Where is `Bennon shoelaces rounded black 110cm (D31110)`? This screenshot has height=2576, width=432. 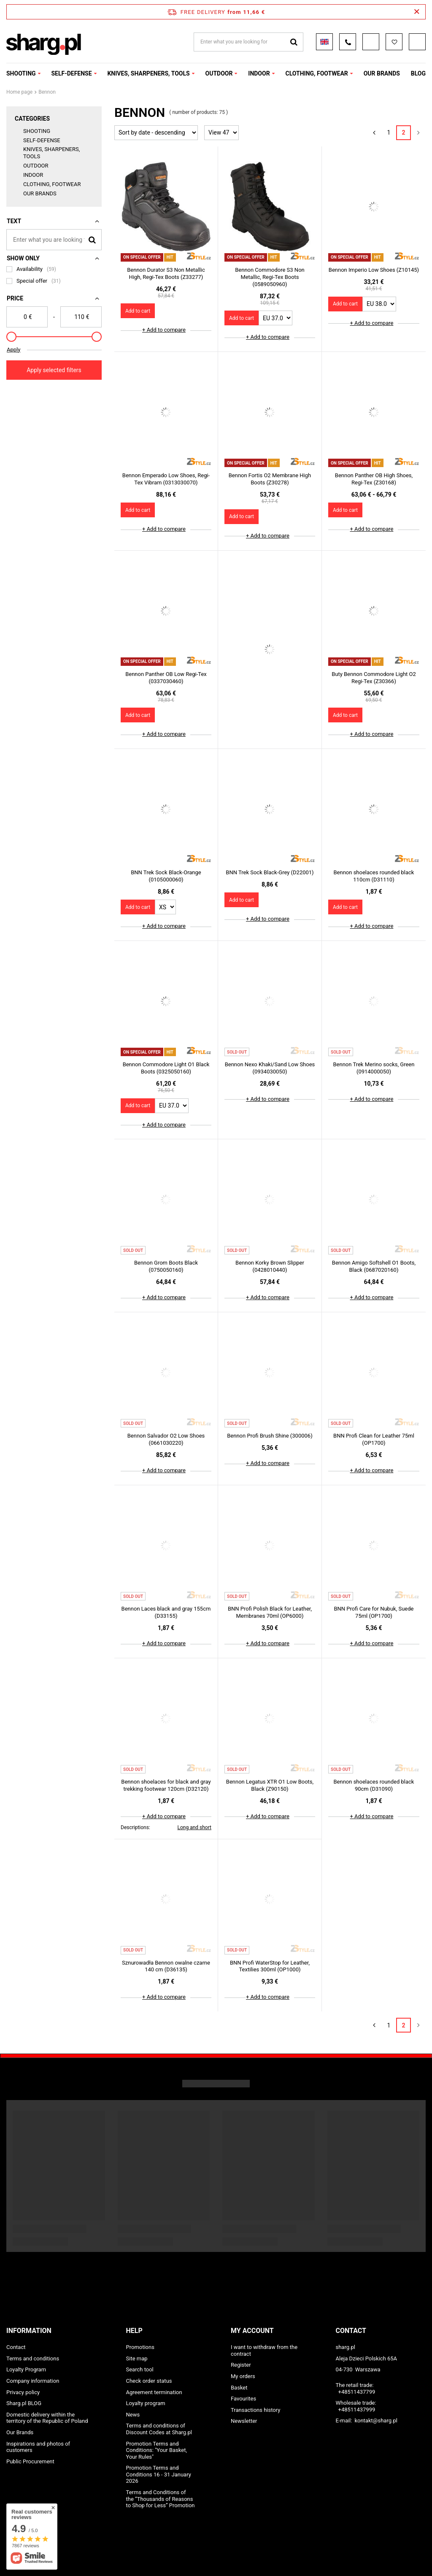
Bennon shoelaces rounded black 110cm (D31110) is located at coordinates (373, 876).